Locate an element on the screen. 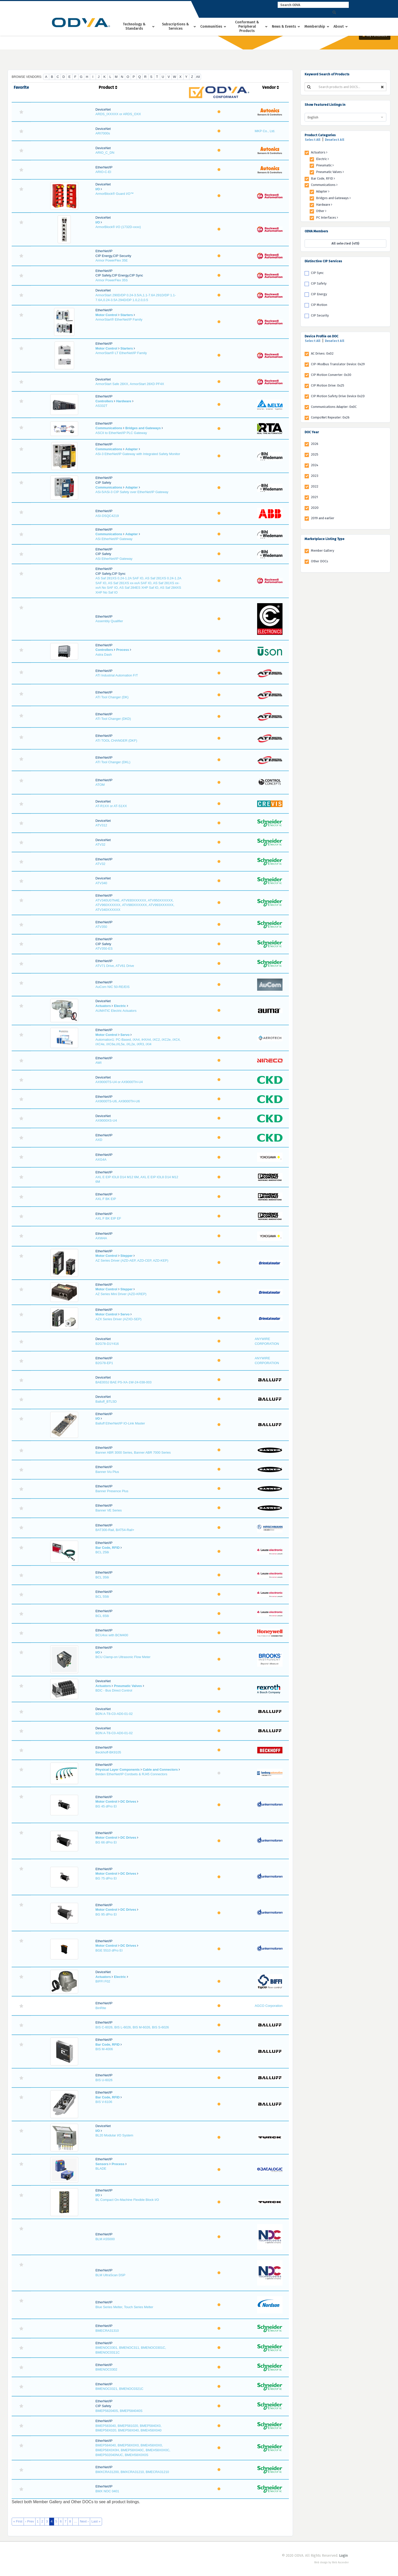 This screenshot has height=2576, width=398. CIP Motion Safety Drive Device 0x2D is located at coordinates (338, 396).